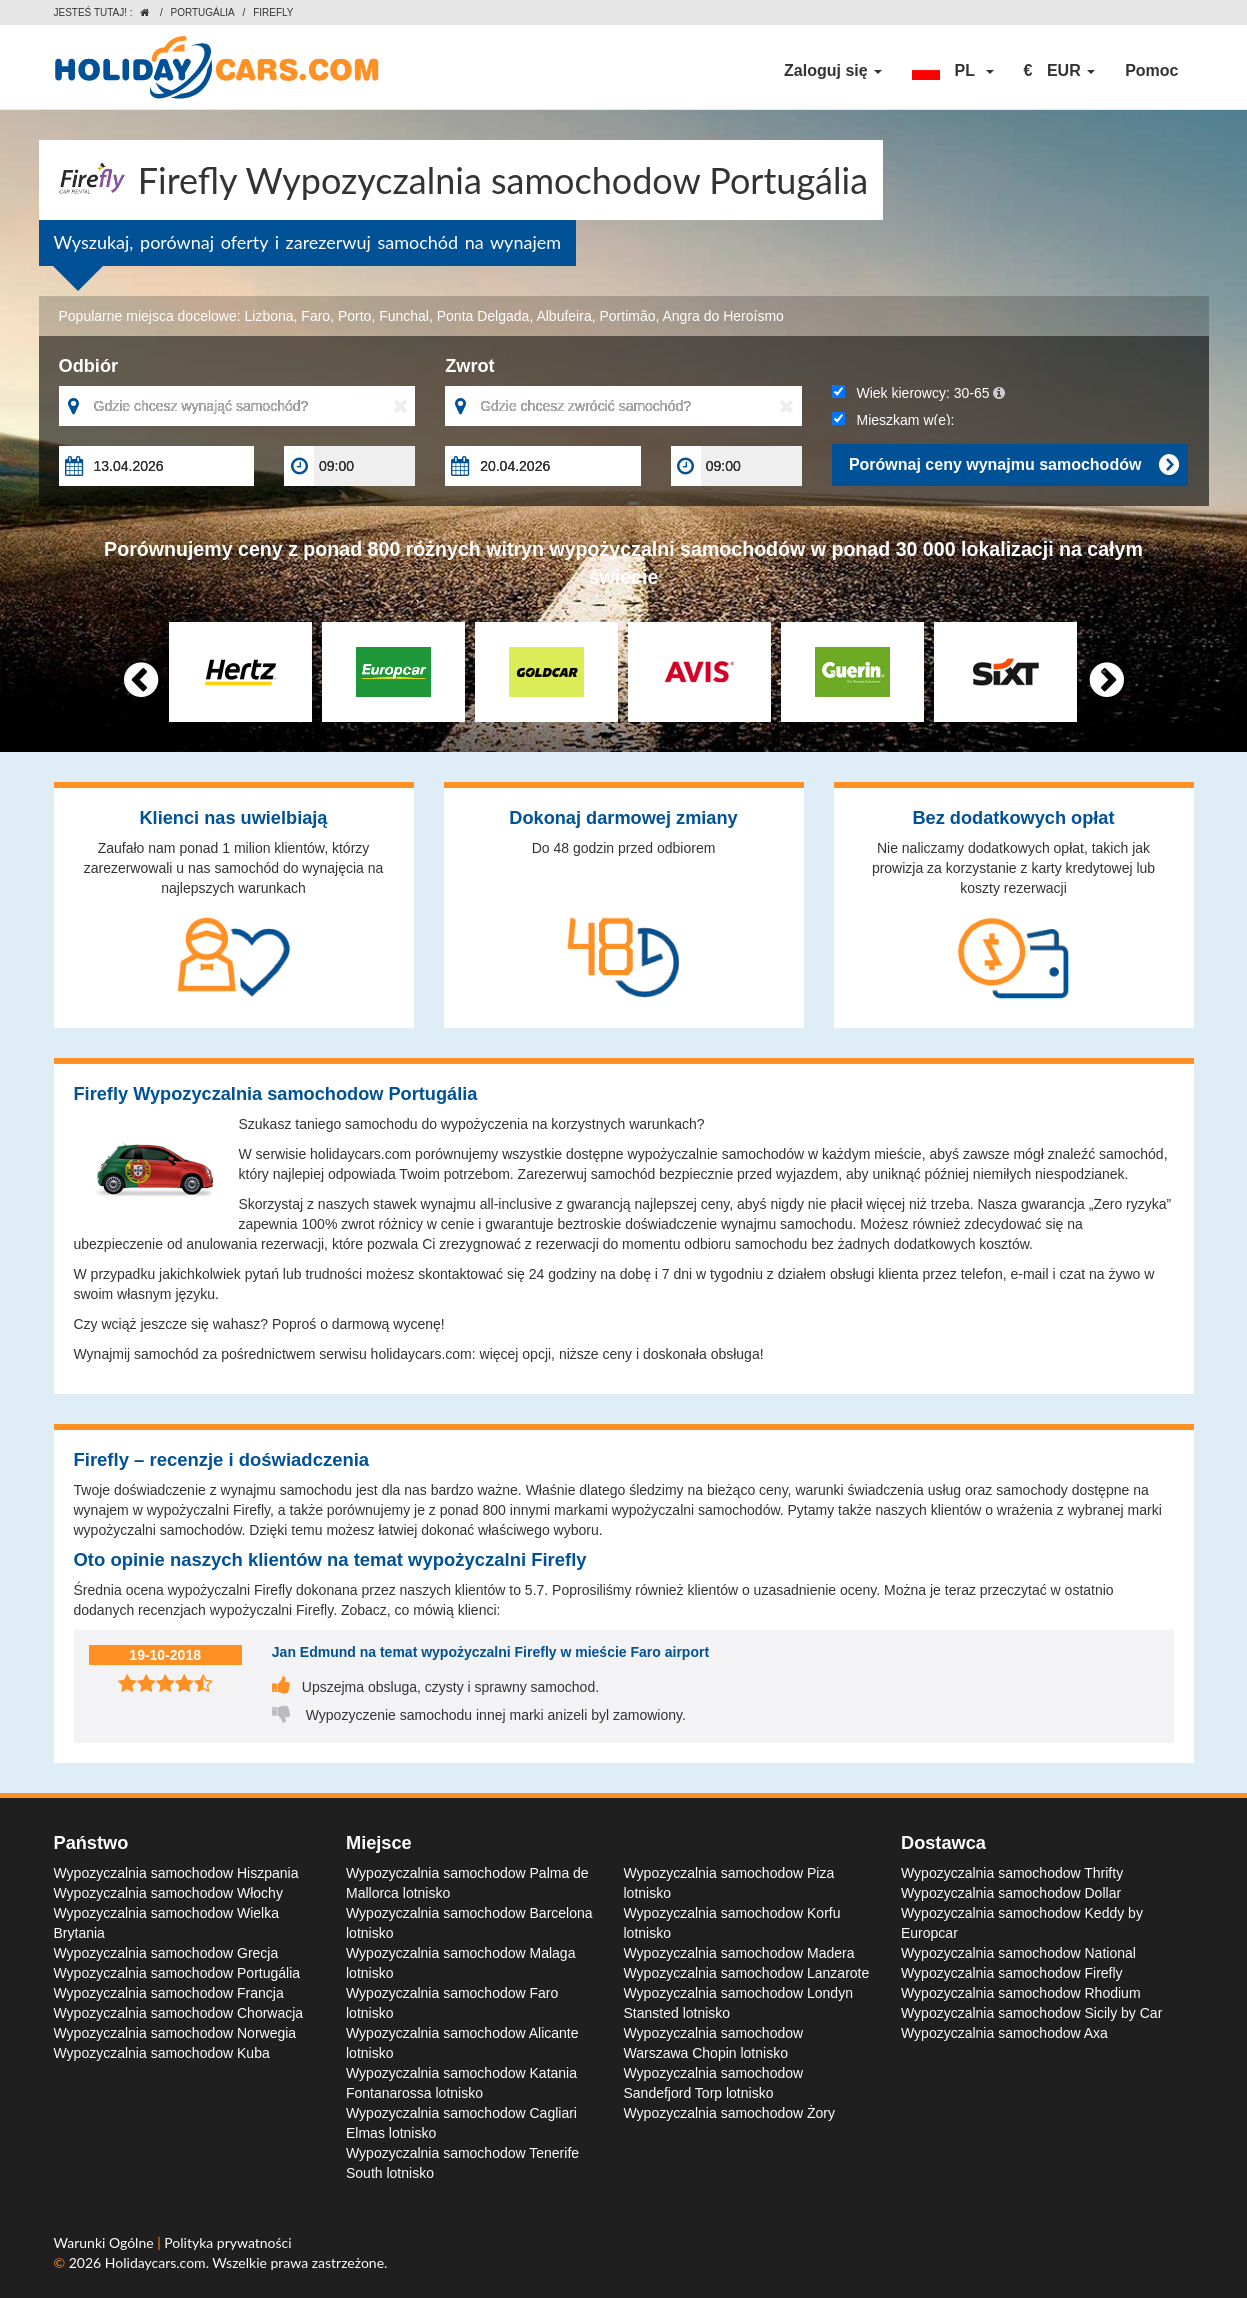 The width and height of the screenshot is (1247, 2298). What do you see at coordinates (176, 1873) in the screenshot?
I see `Wypozyczalnia samochodow Hiszpania` at bounding box center [176, 1873].